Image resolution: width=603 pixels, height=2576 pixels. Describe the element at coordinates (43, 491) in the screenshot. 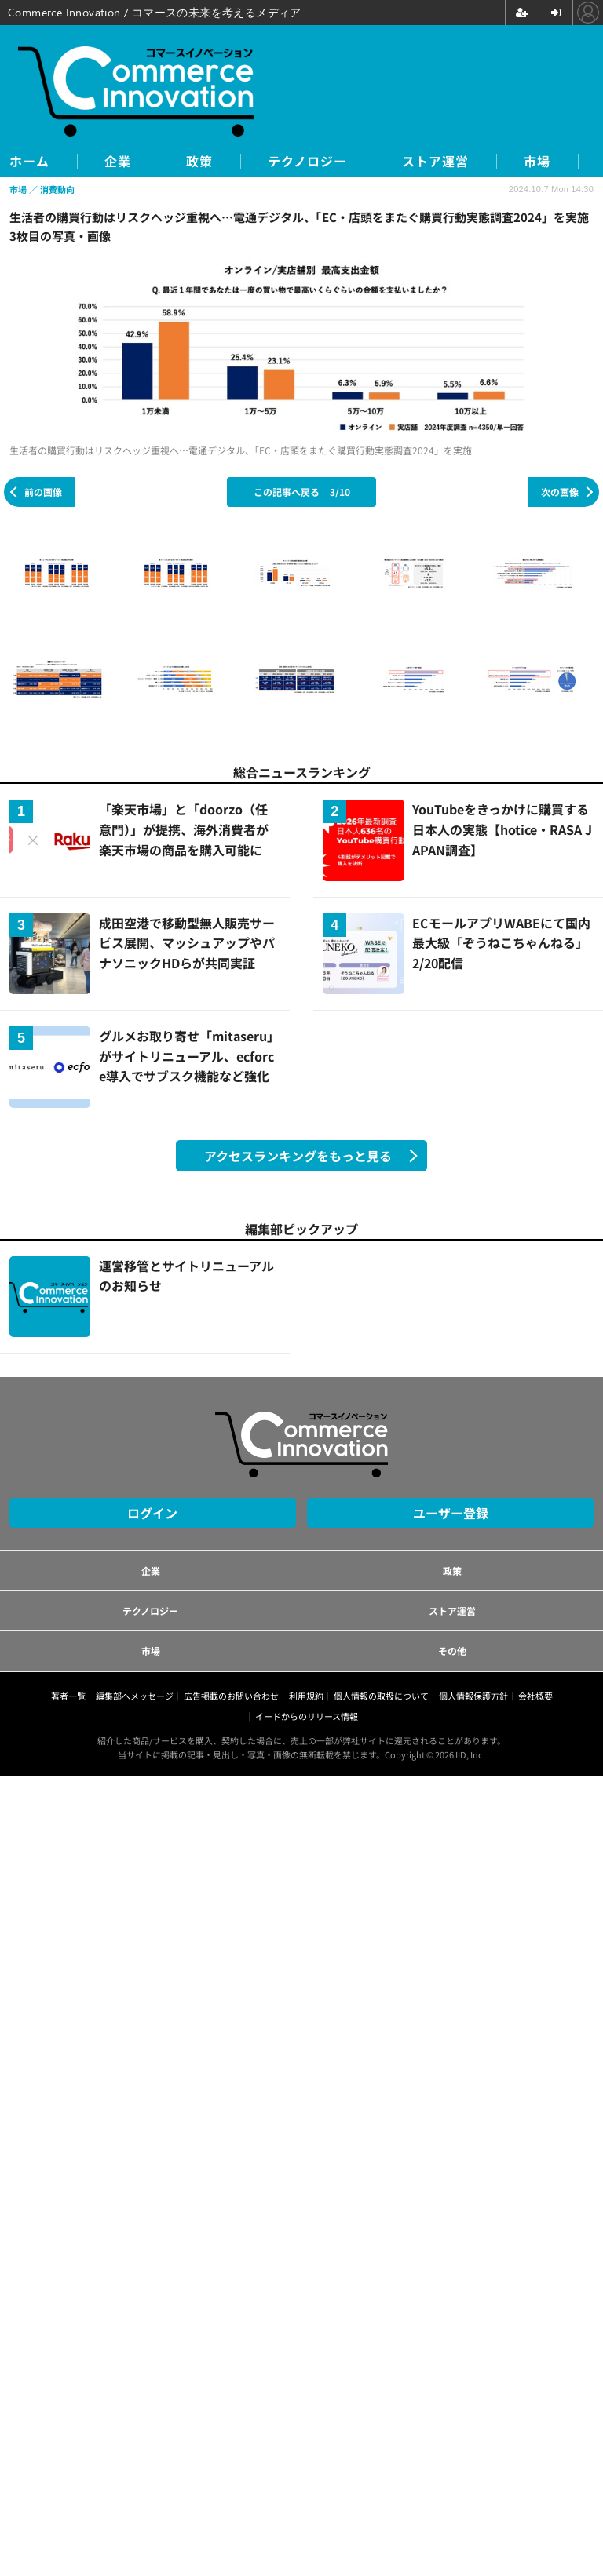

I see `前の画像` at that location.